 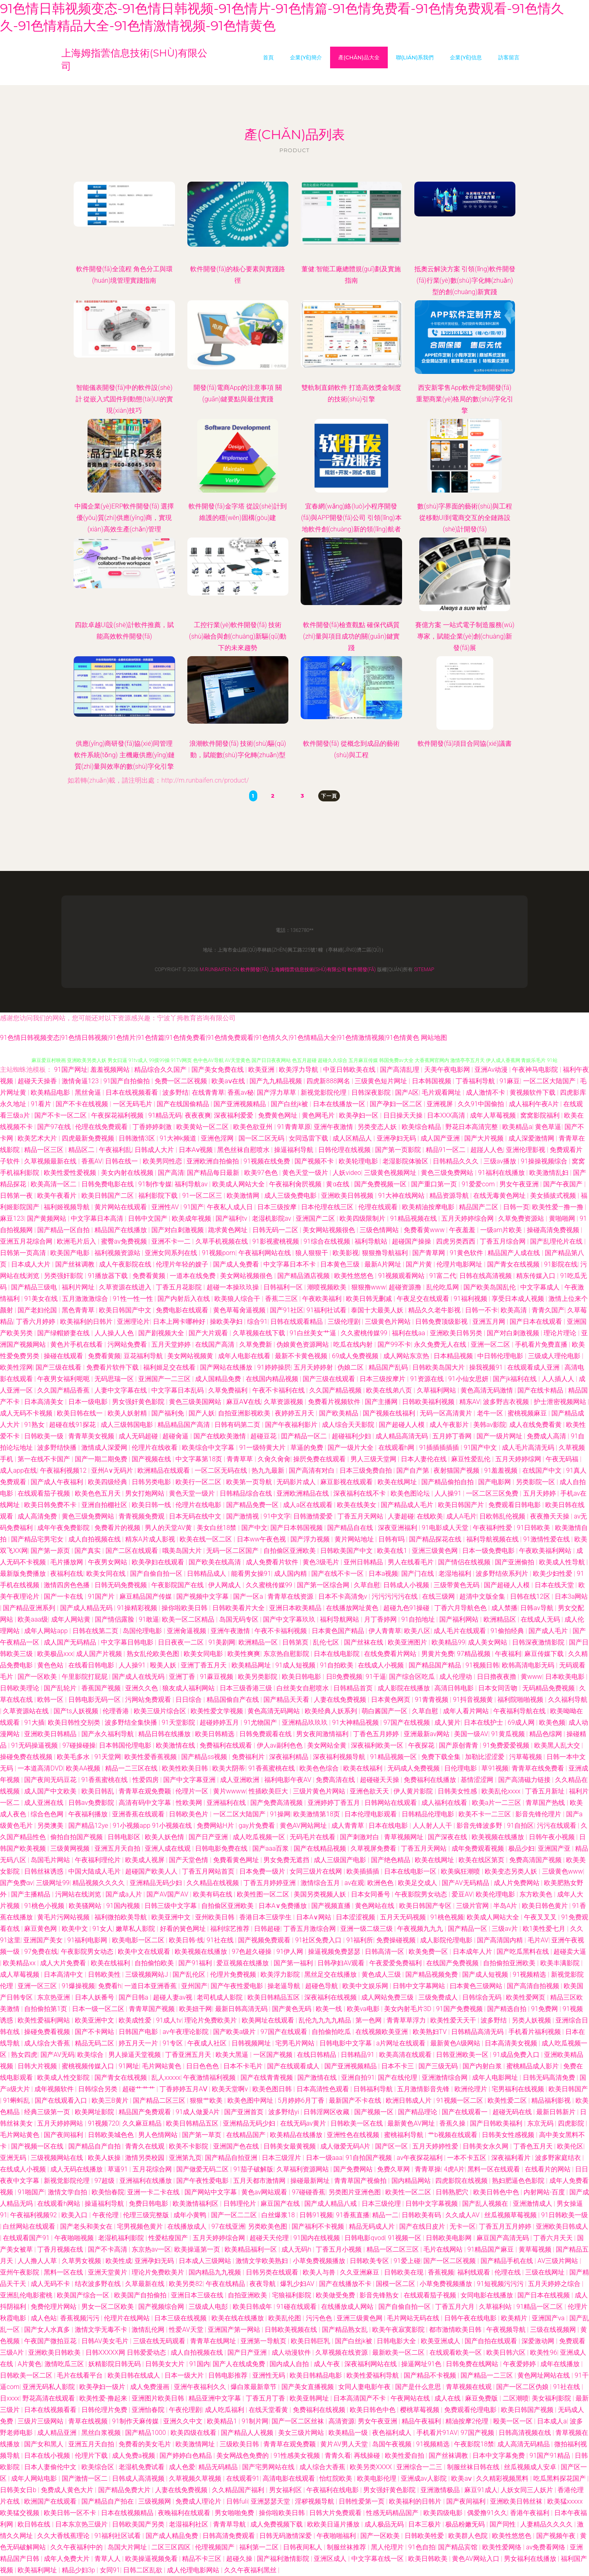 I want to click on 国产综合区吃瓜, so click(x=412, y=1677).